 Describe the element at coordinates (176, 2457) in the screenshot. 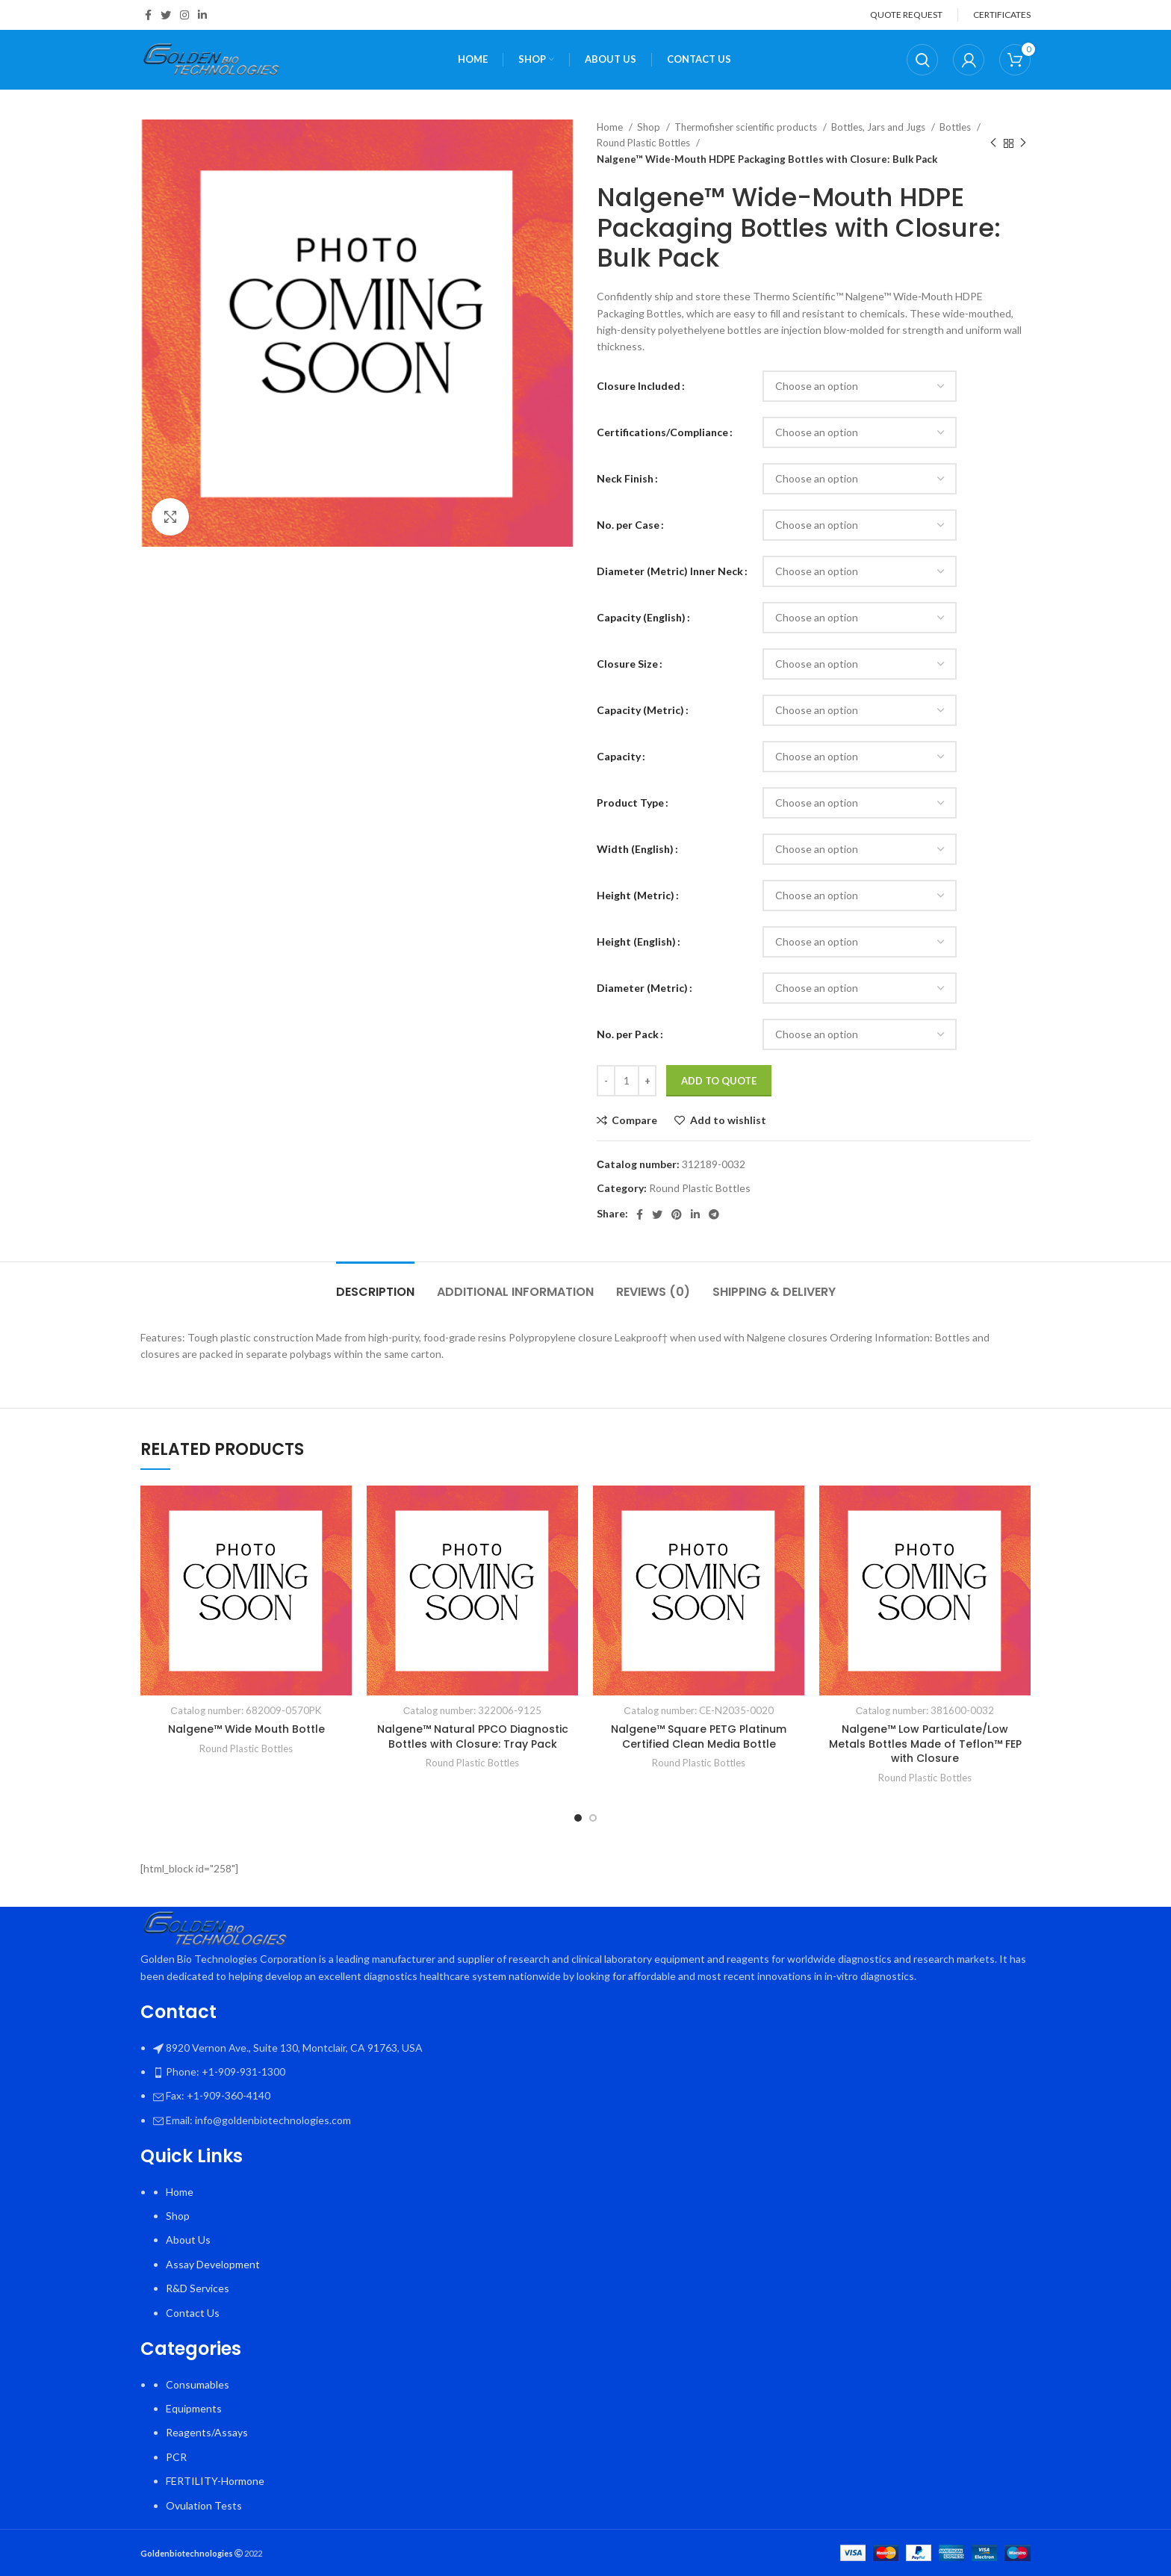

I see `PCR` at that location.